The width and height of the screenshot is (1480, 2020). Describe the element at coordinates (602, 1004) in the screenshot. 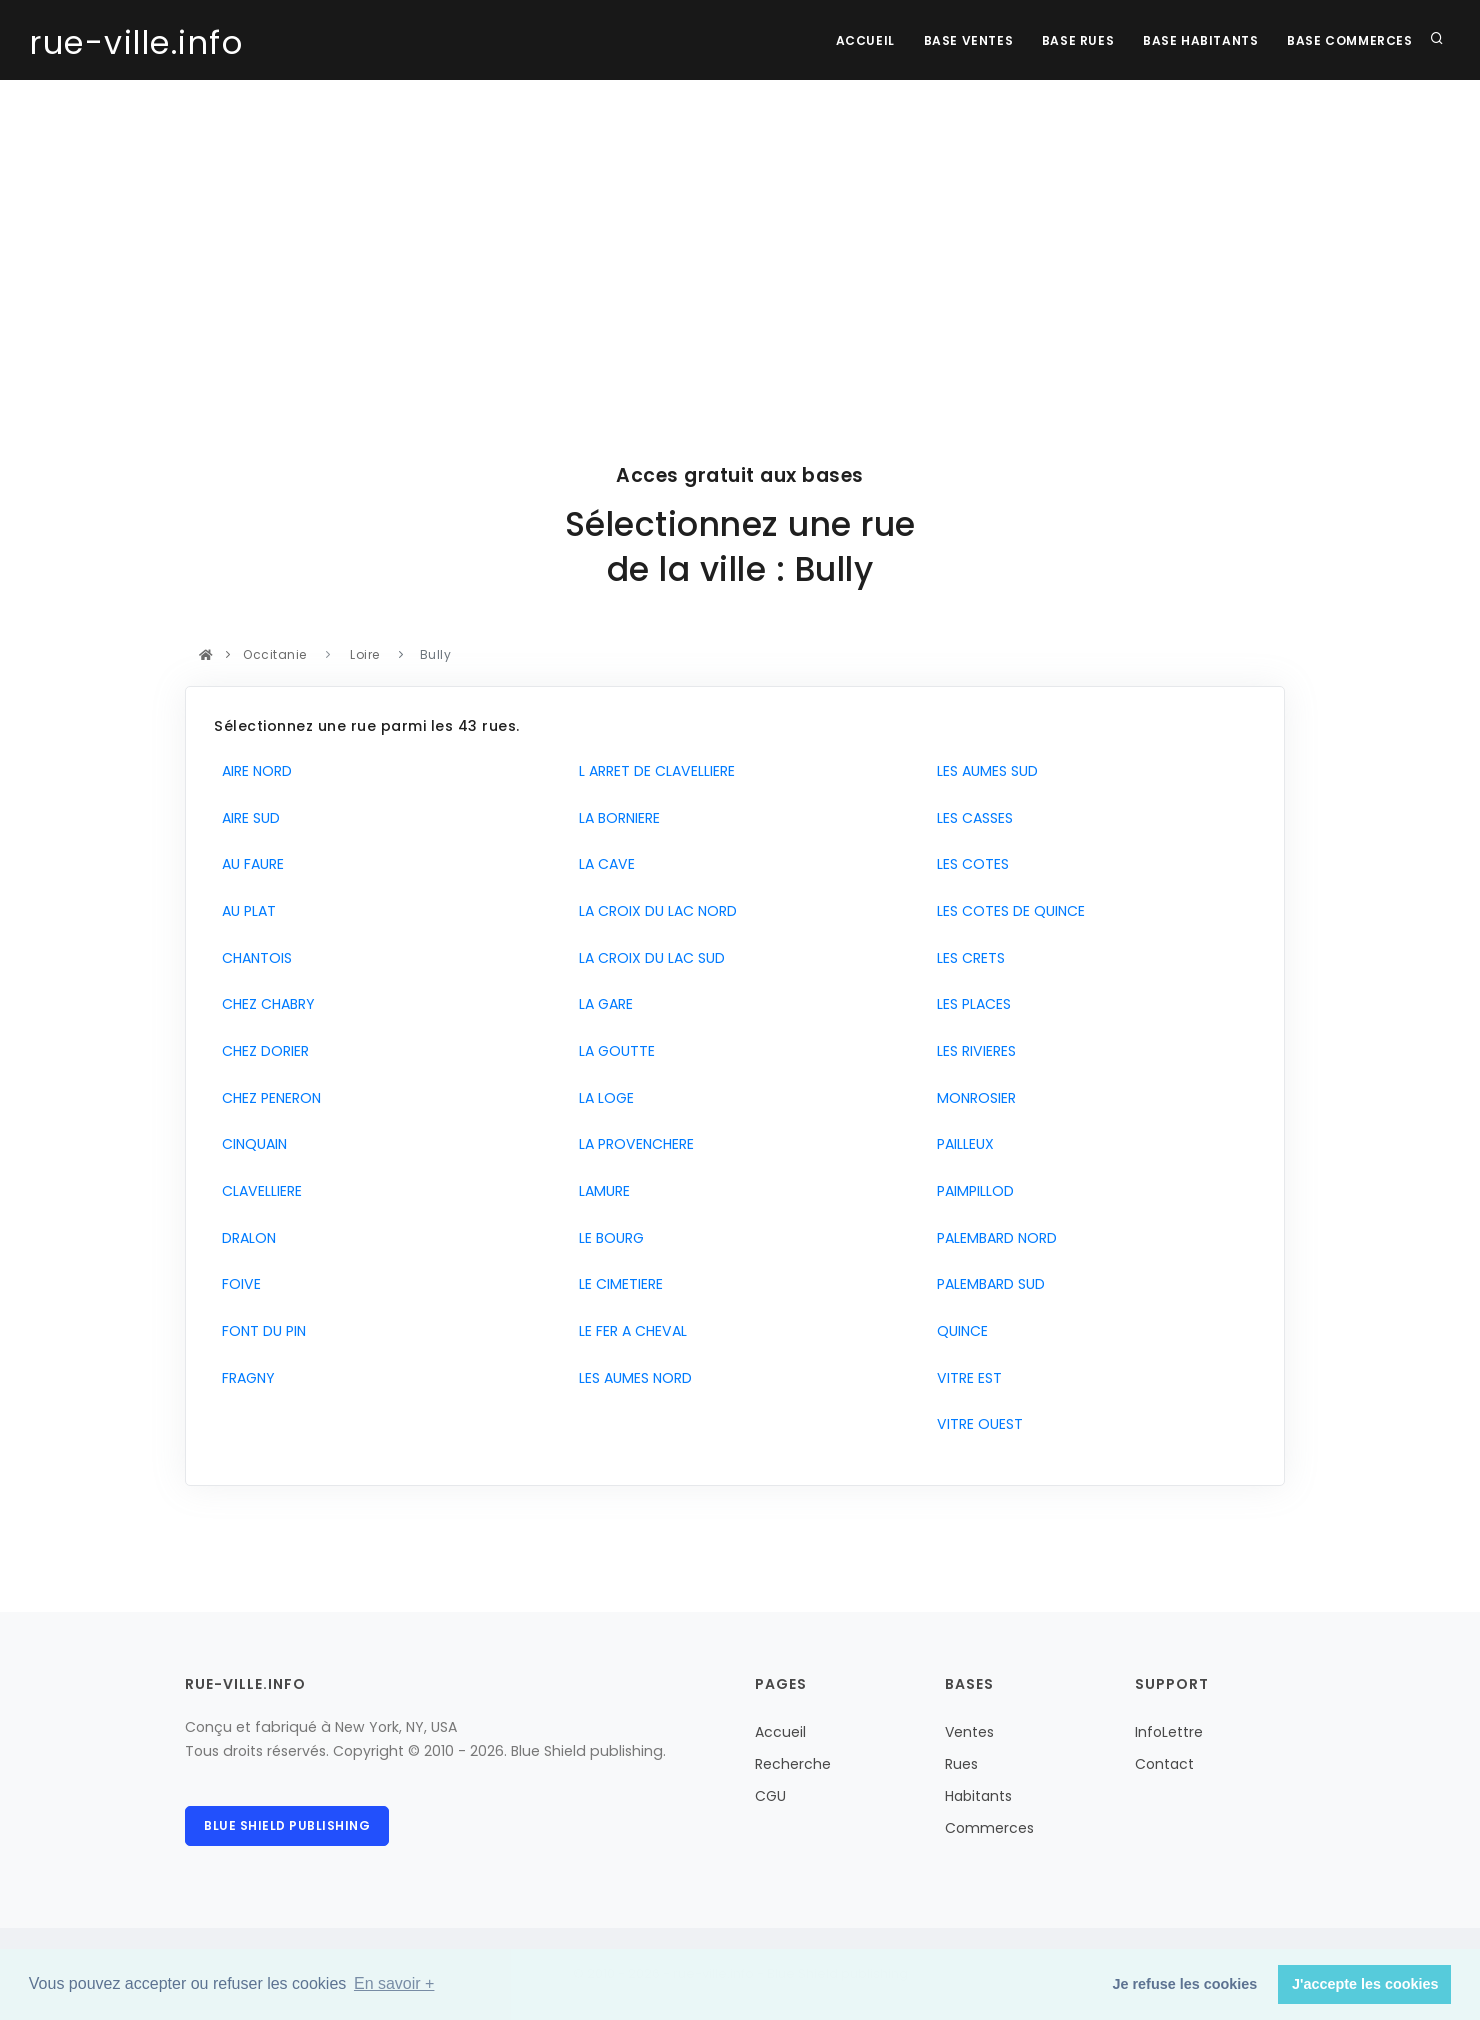

I see `LA GARE` at that location.